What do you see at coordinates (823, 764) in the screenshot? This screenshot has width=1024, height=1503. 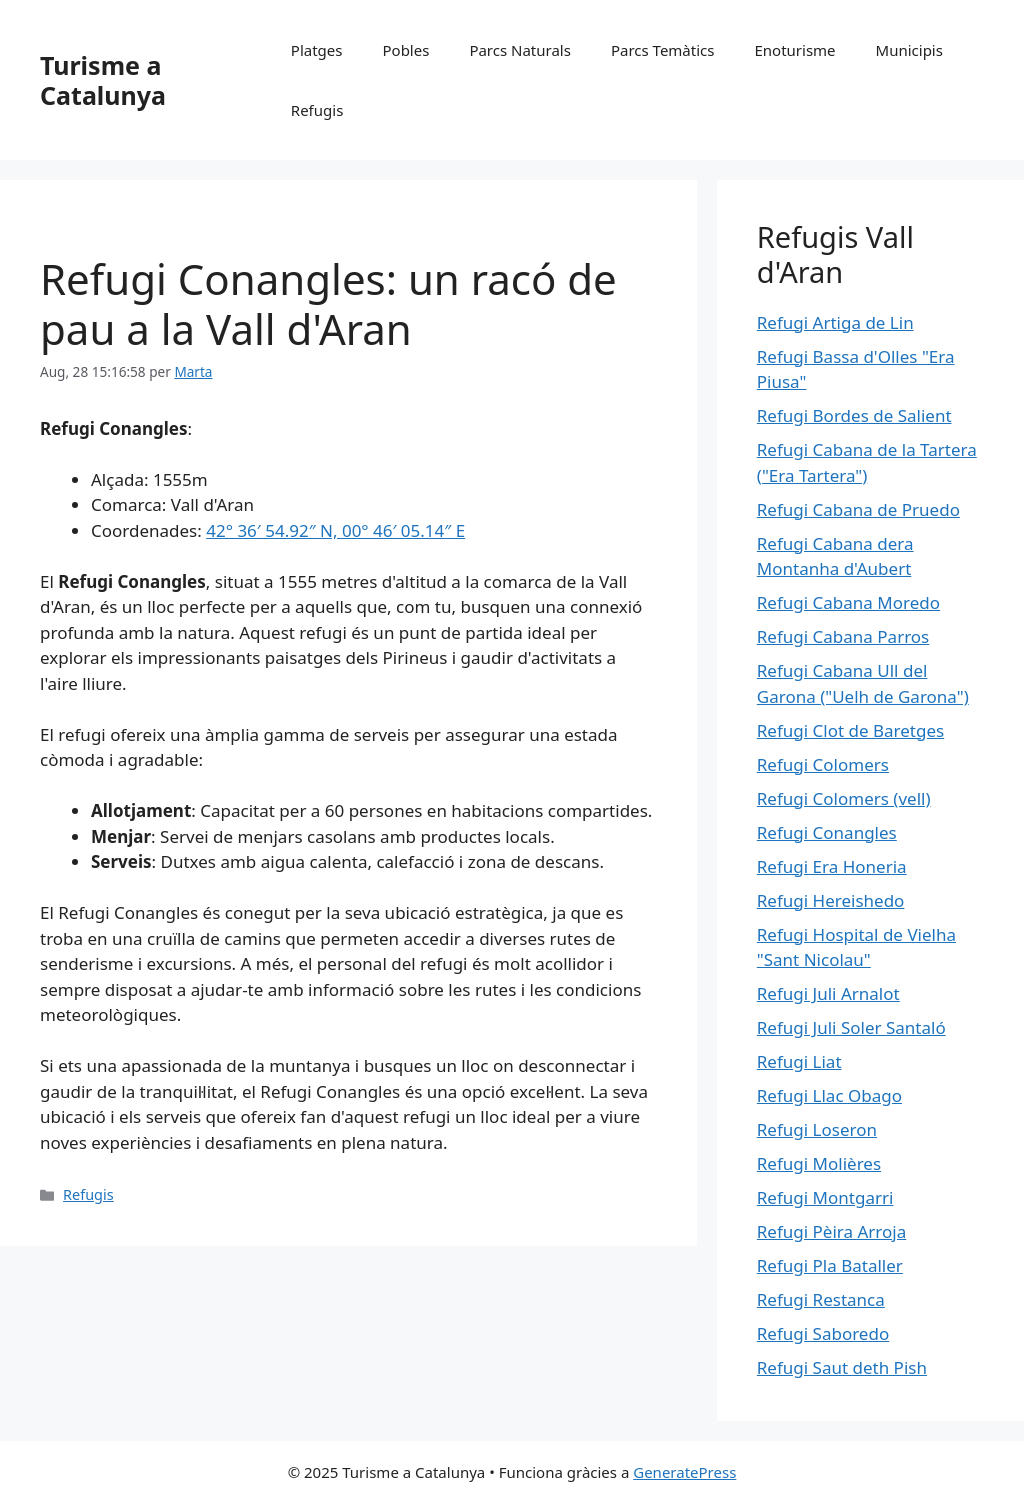 I see `Refugi Colomers` at bounding box center [823, 764].